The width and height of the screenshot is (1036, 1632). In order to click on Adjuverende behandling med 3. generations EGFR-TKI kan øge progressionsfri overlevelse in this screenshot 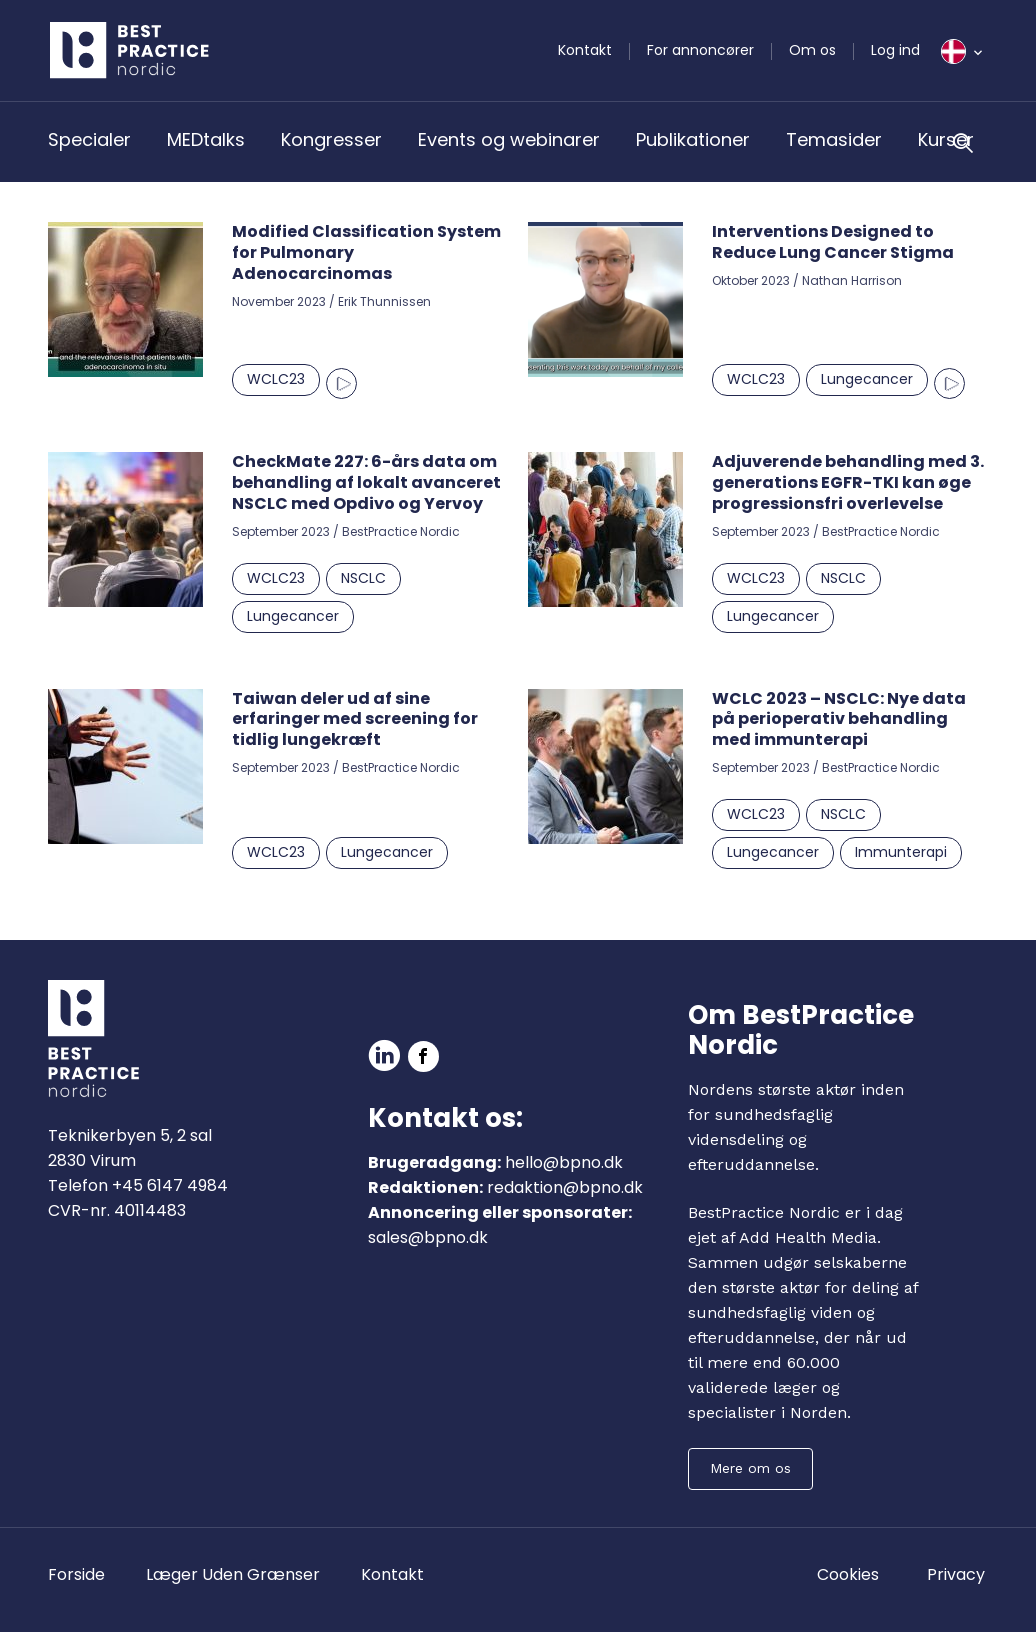, I will do `click(848, 482)`.